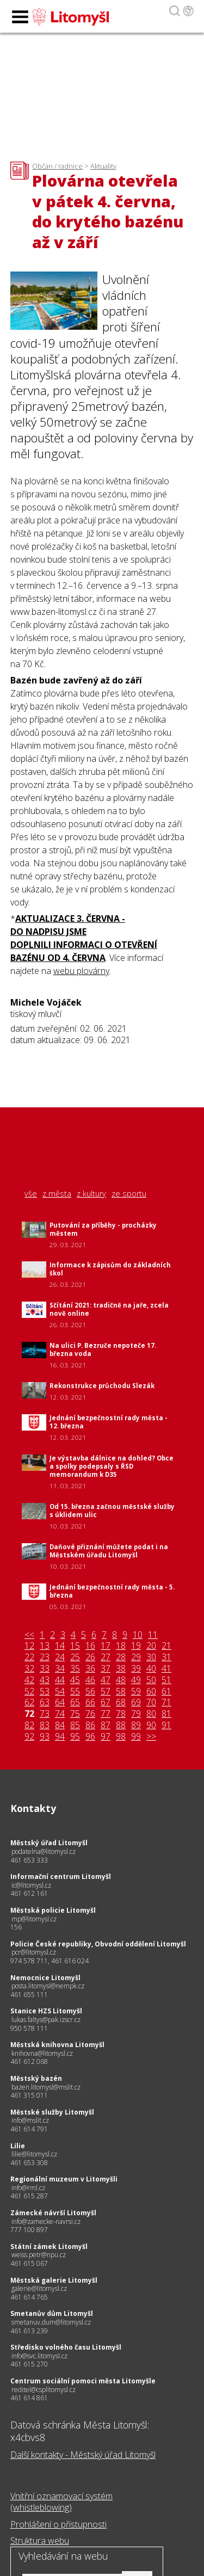  What do you see at coordinates (52, 2112) in the screenshot?
I see `Městské služby Litomyšl` at bounding box center [52, 2112].